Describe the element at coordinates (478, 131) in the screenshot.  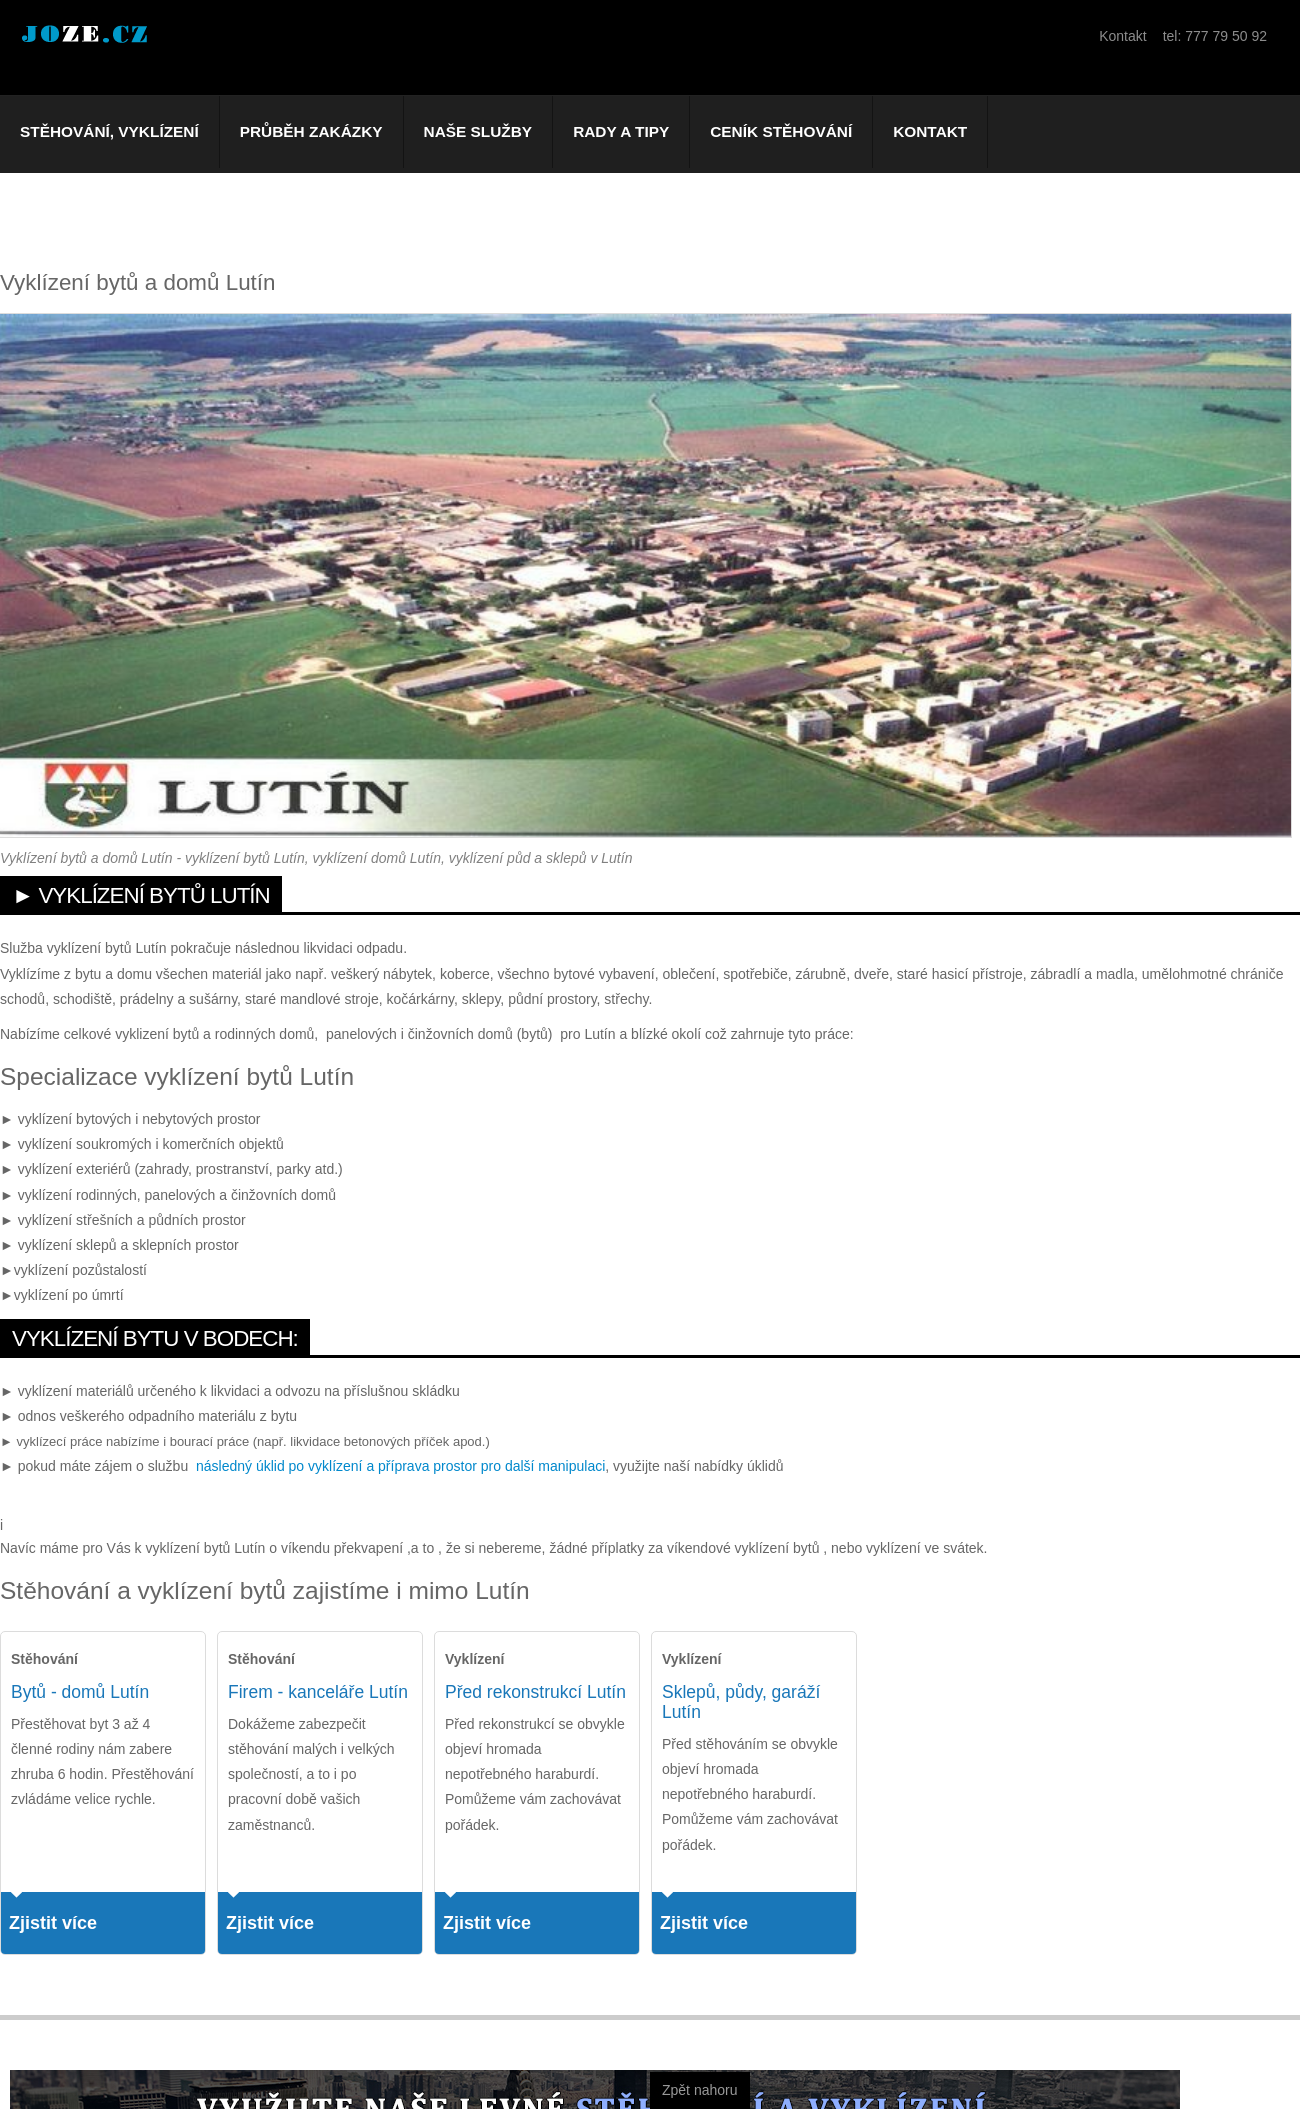
I see `Naše služby` at that location.